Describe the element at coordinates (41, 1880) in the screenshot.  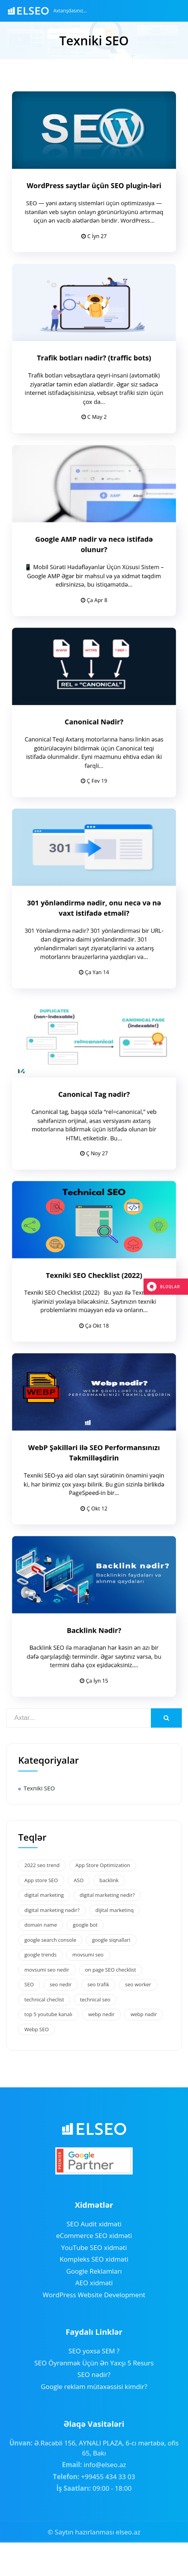
I see `App store SEO` at that location.